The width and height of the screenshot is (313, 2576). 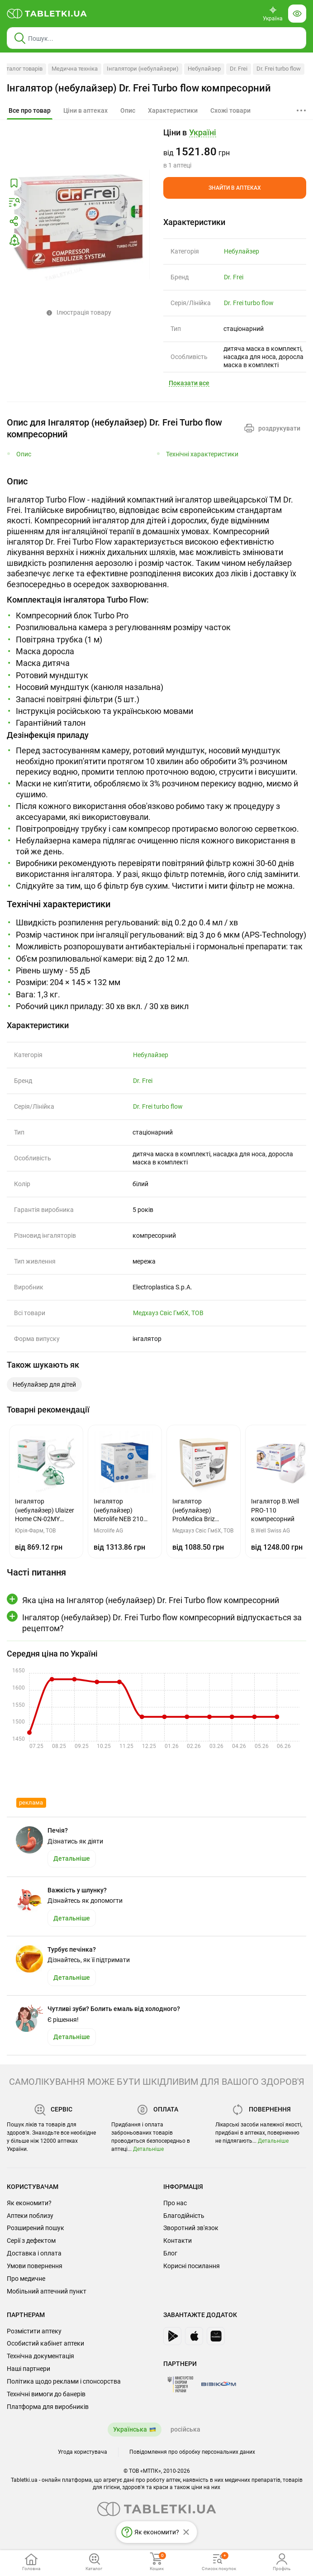 I want to click on Як економити?, so click(x=29, y=2203).